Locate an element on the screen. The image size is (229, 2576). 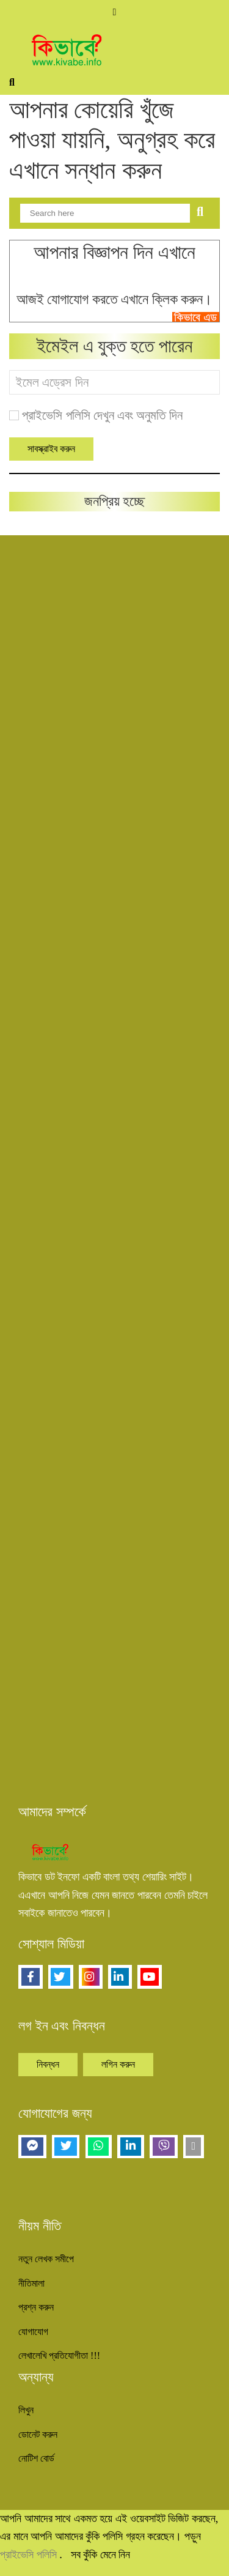
লগিন করুন is located at coordinates (118, 2064).